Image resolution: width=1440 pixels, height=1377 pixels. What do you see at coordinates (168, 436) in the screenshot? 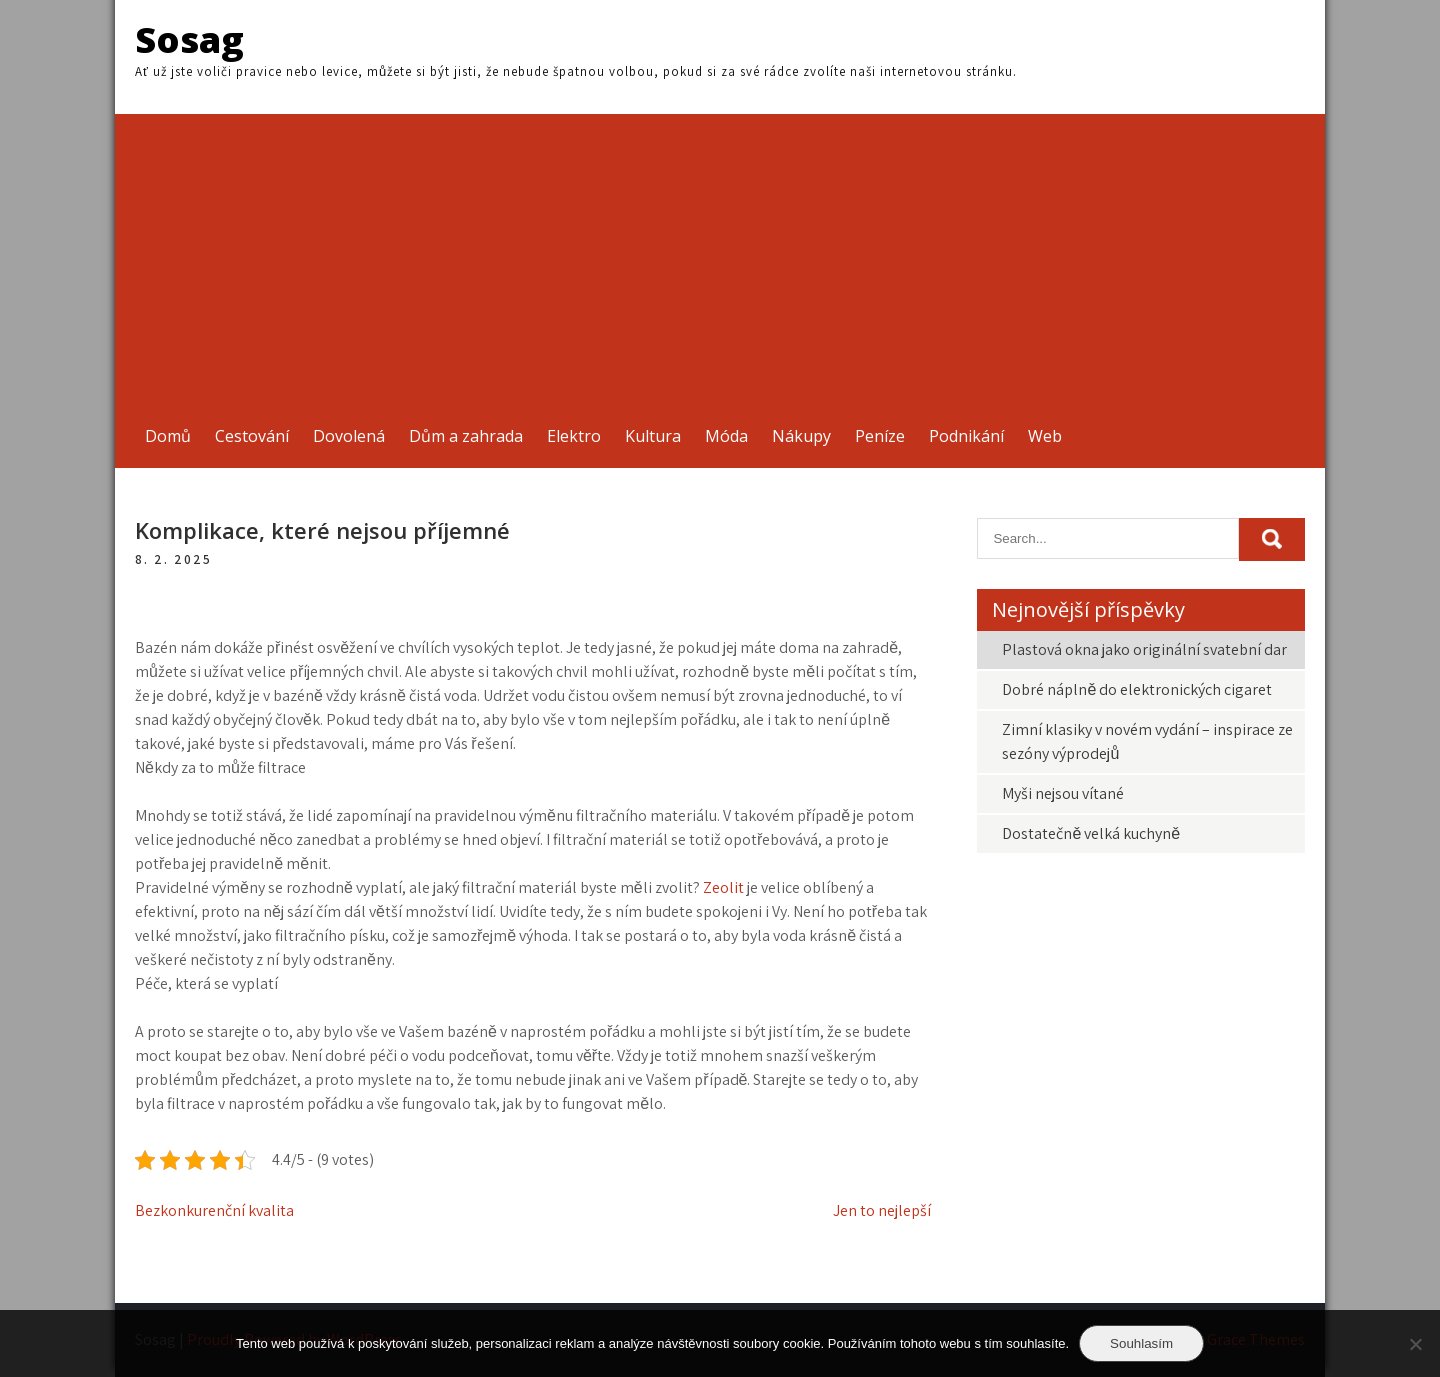
I see `Domů` at bounding box center [168, 436].